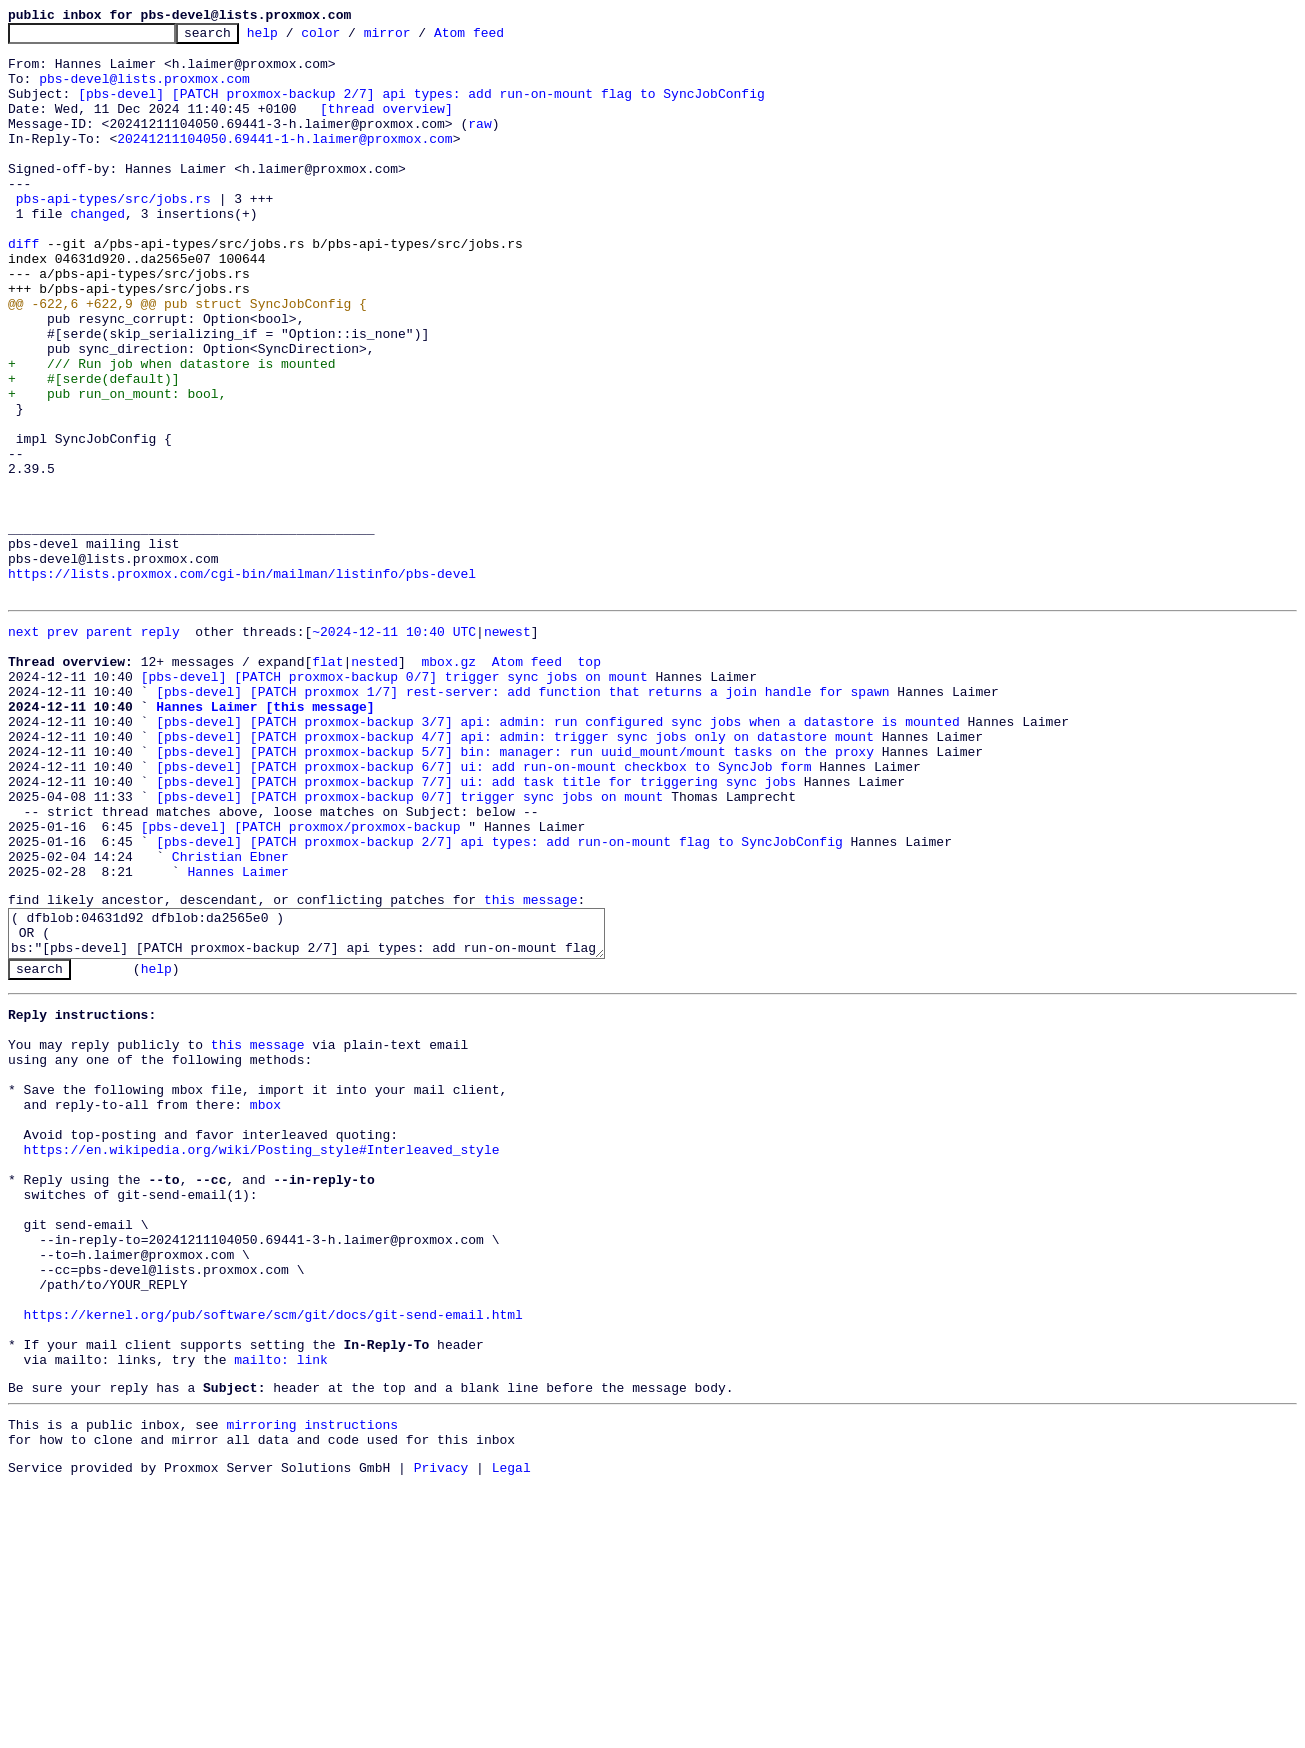 Image resolution: width=1305 pixels, height=1748 pixels. Describe the element at coordinates (418, 38) in the screenshot. I see `mirror` at that location.